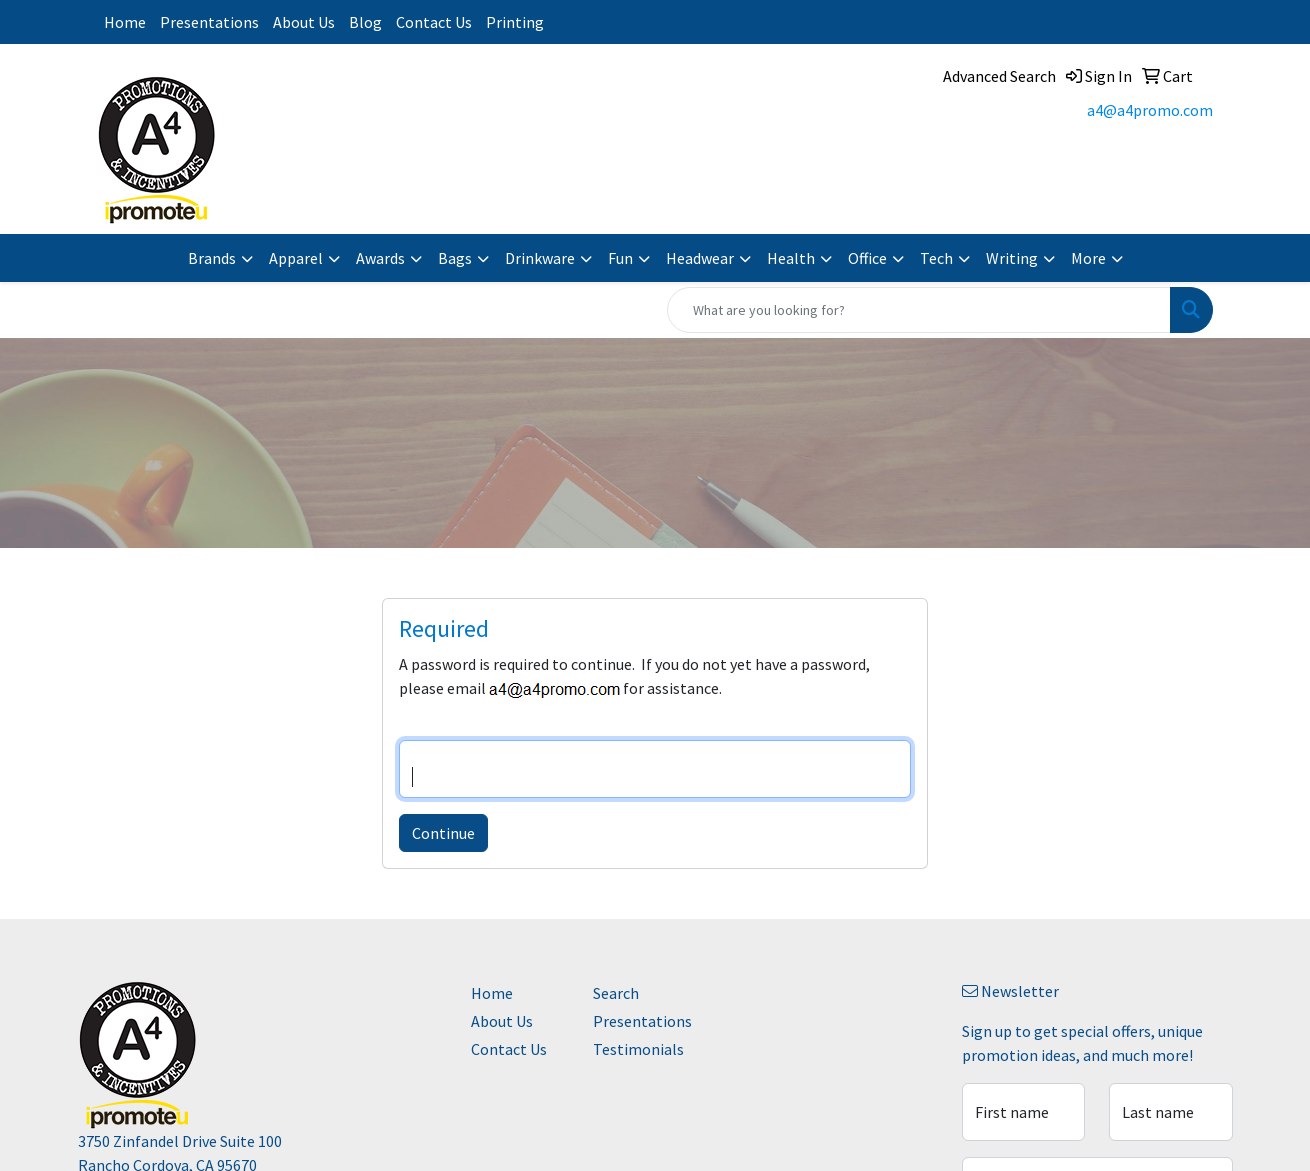 The width and height of the screenshot is (1310, 1171). What do you see at coordinates (867, 258) in the screenshot?
I see `Office [button]` at bounding box center [867, 258].